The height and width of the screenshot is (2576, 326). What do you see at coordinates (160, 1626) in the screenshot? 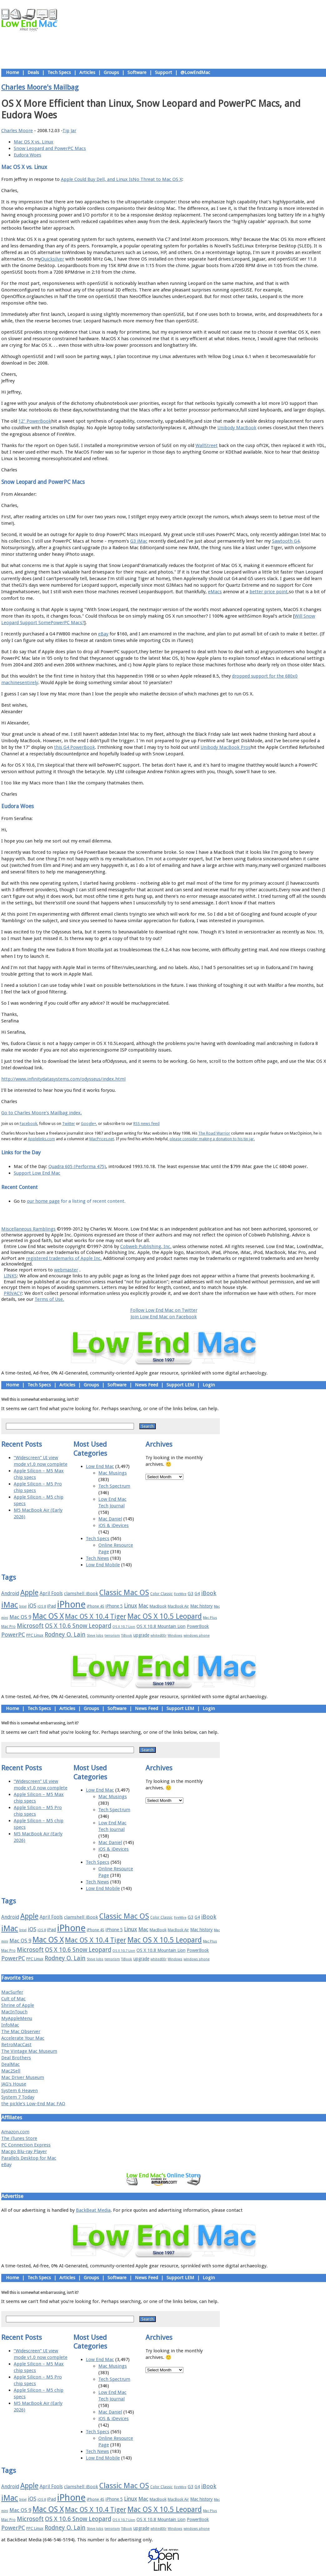
I see `OS X 10.8 Mountain Lion [OS X 10.8 Mountain Lion (20 items)]` at bounding box center [160, 1626].